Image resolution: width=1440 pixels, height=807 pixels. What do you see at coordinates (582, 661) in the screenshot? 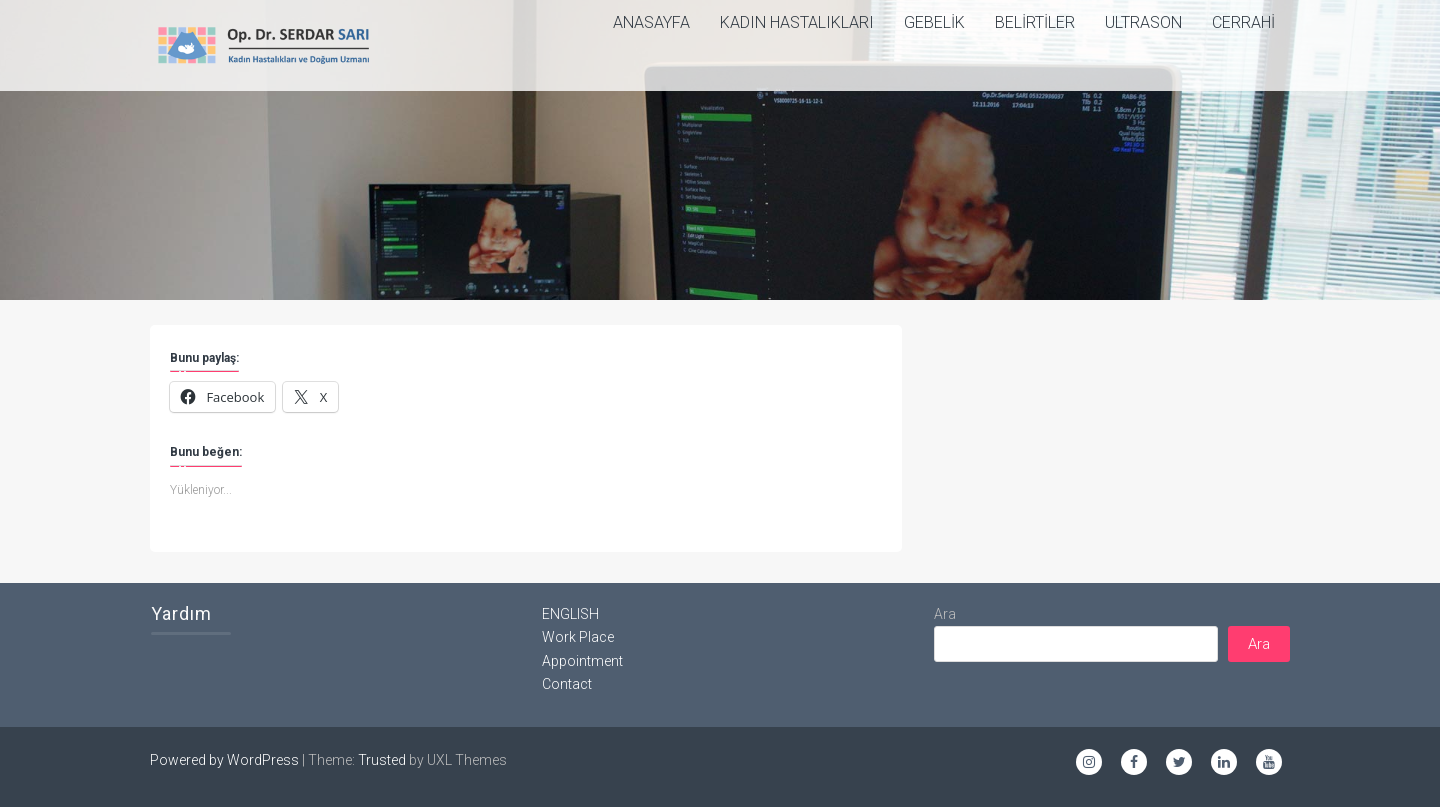
I see `Appointment` at bounding box center [582, 661].